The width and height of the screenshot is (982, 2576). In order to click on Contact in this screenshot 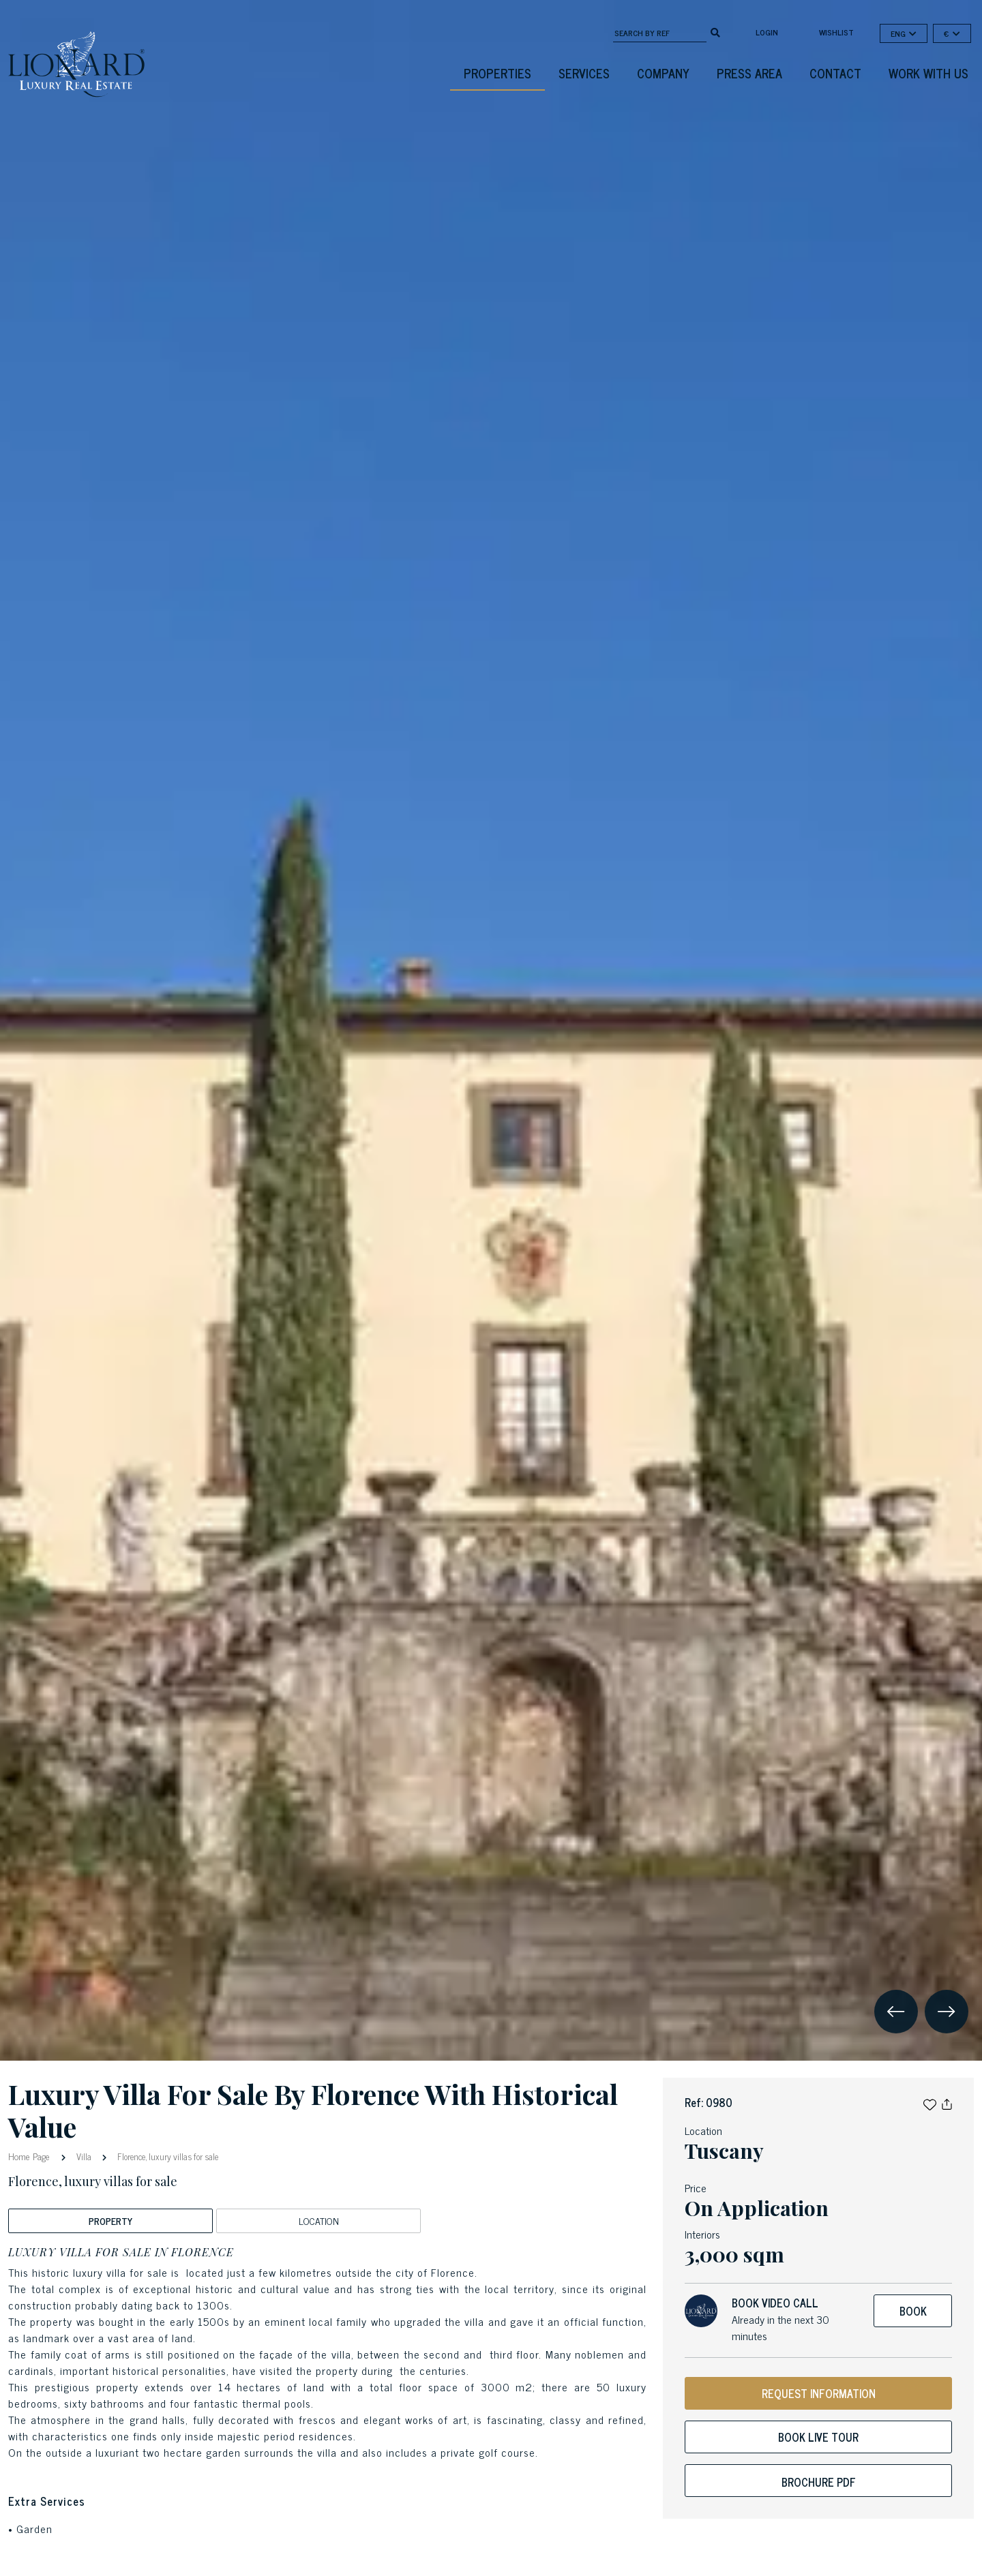, I will do `click(835, 73)`.